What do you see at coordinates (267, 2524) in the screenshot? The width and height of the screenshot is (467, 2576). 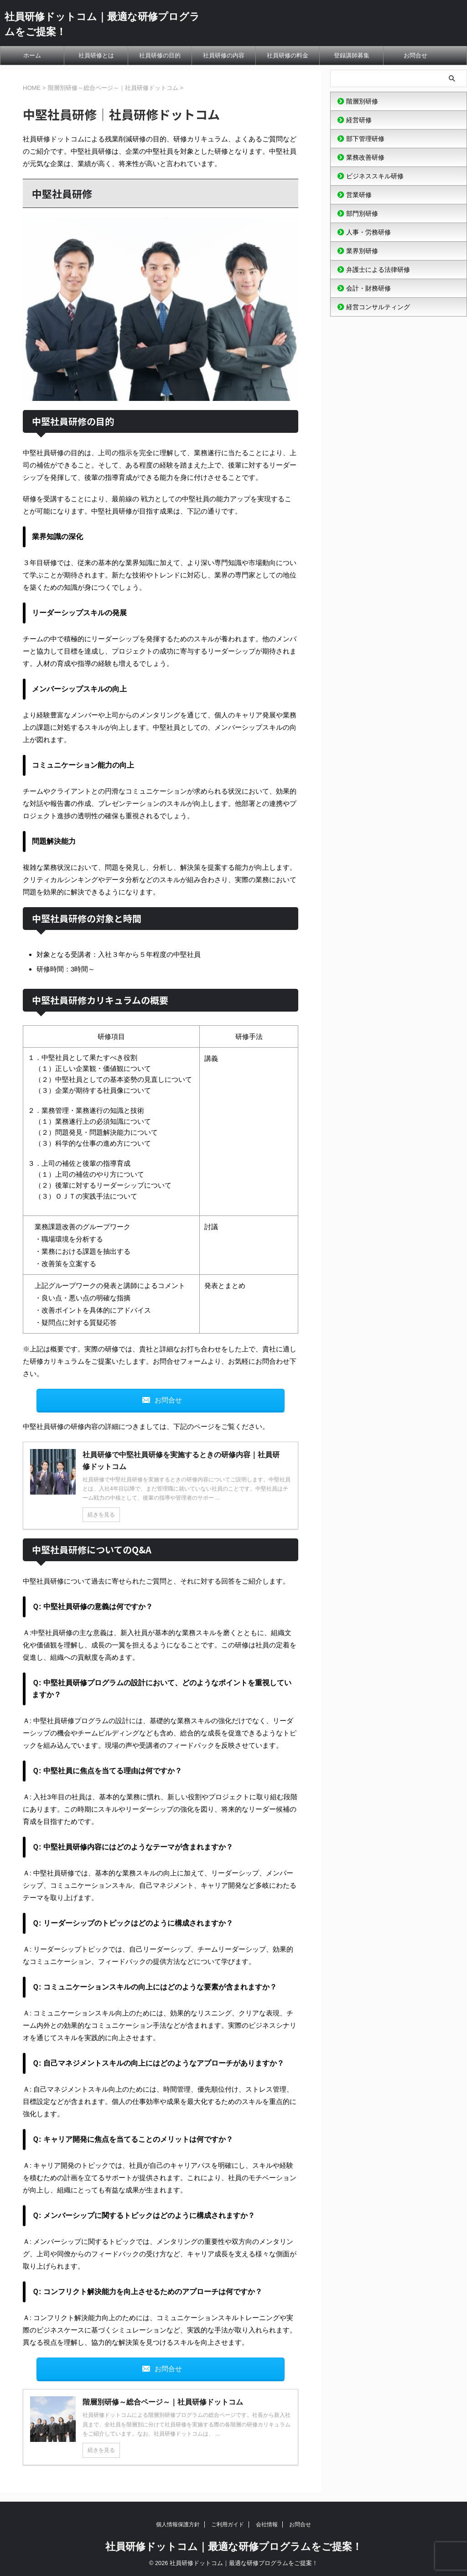 I see `会社情報` at bounding box center [267, 2524].